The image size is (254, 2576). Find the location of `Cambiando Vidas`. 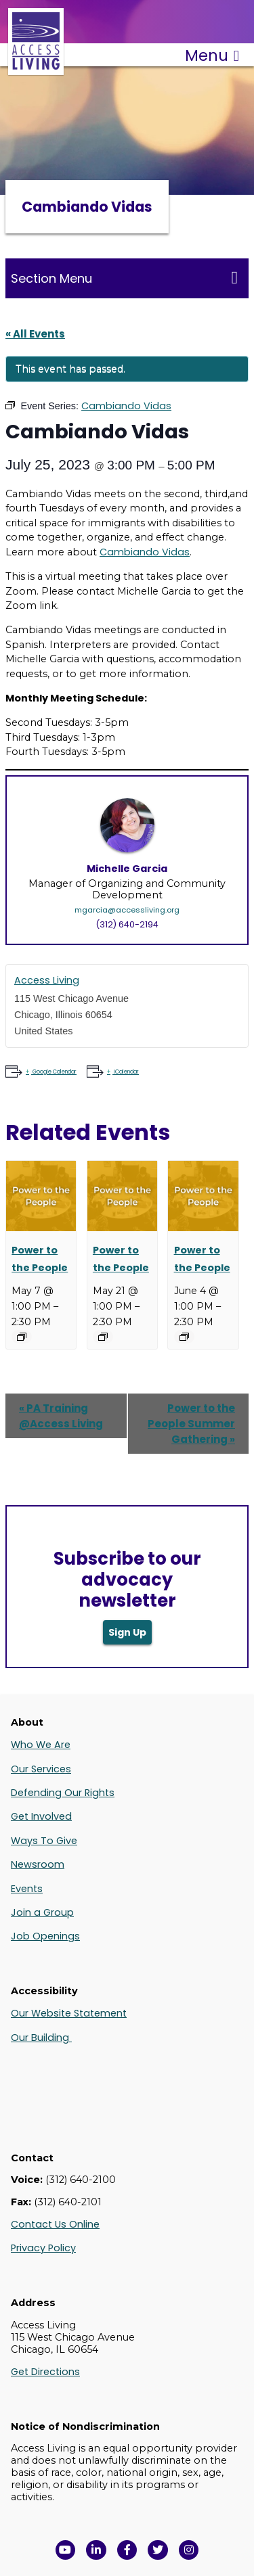

Cambiando Vidas is located at coordinates (145, 552).